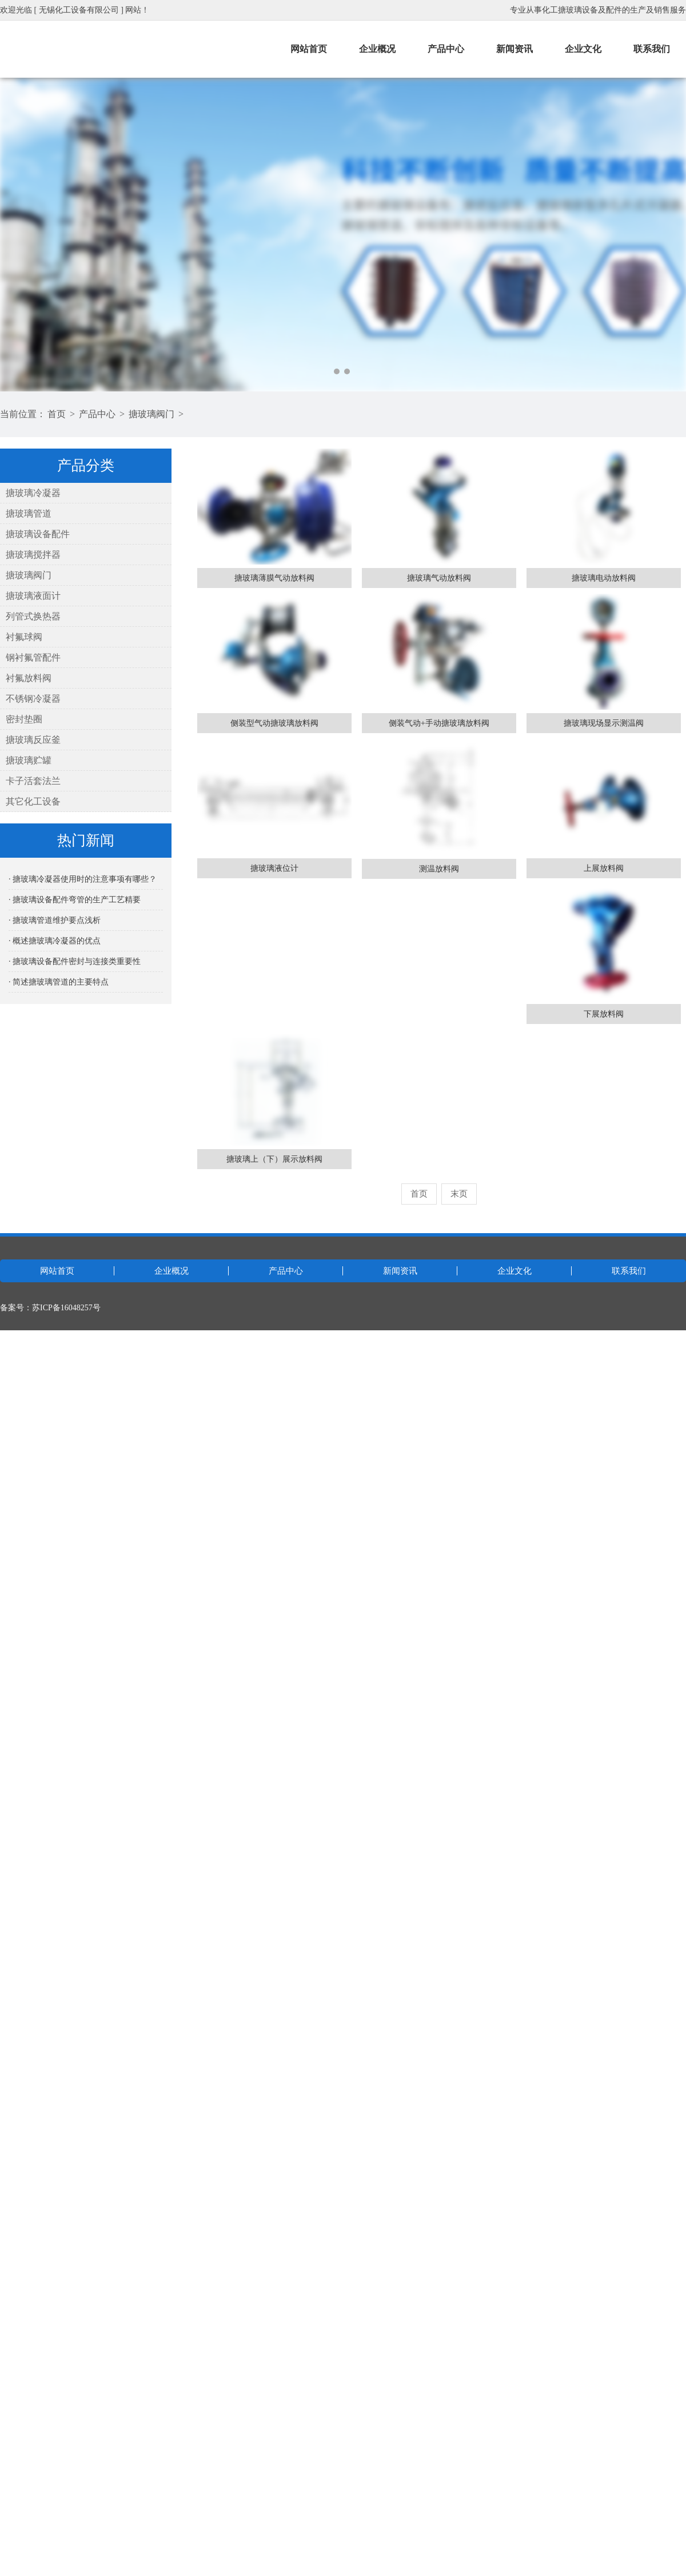 This screenshot has height=2576, width=686. What do you see at coordinates (583, 49) in the screenshot?
I see `企业文化` at bounding box center [583, 49].